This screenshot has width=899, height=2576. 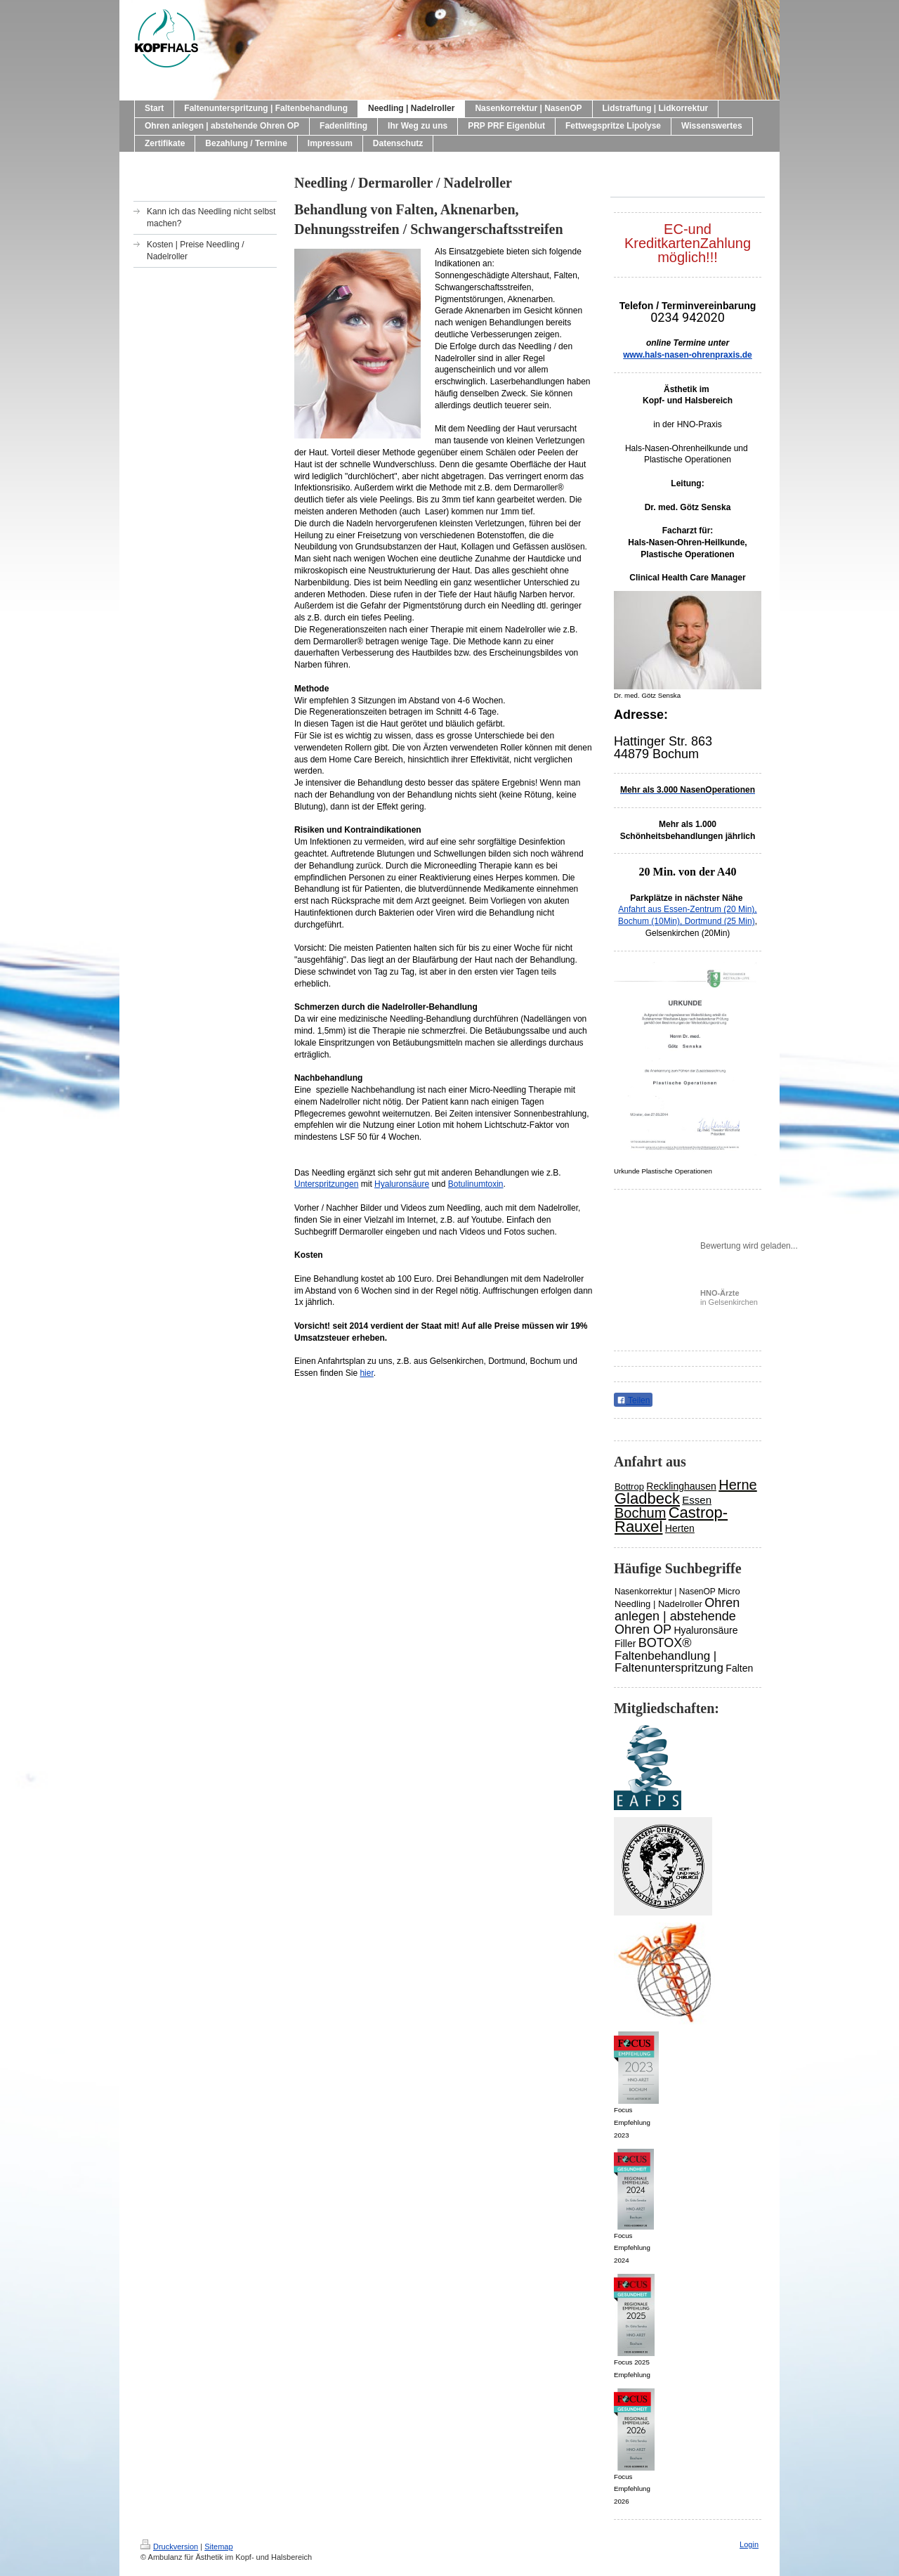 I want to click on hier, so click(x=366, y=1373).